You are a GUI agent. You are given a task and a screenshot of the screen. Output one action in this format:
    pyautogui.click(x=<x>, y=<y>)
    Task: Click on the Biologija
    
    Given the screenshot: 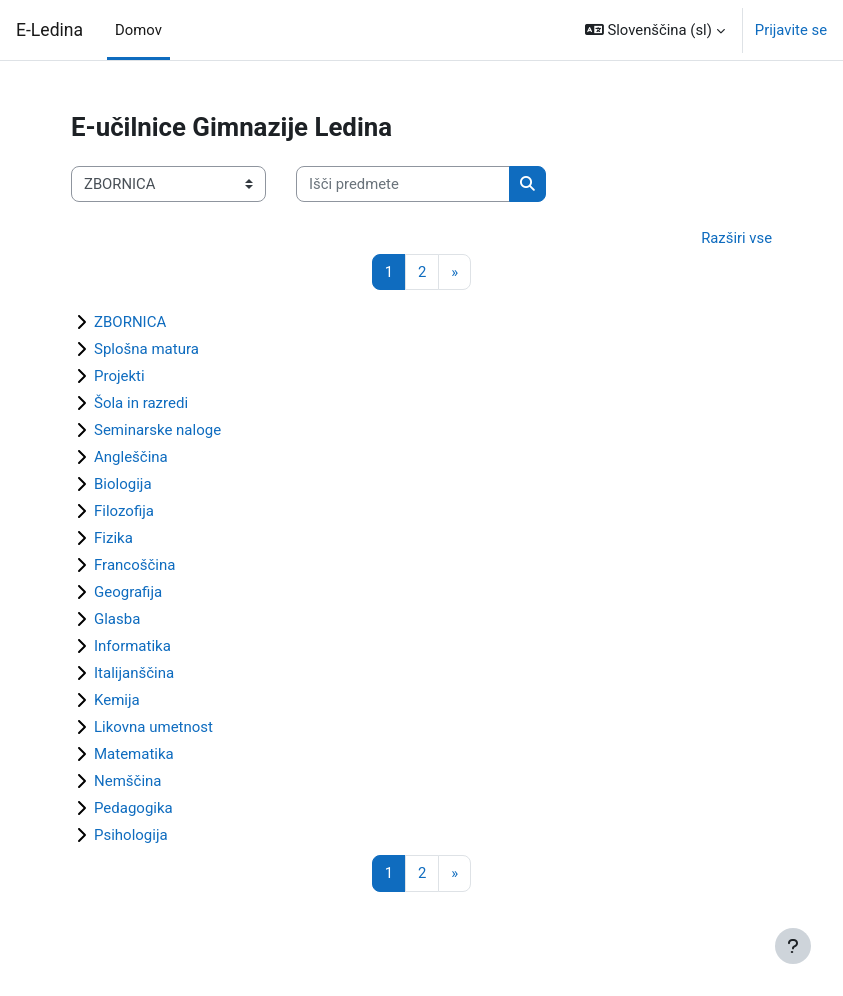 What is the action you would take?
    pyautogui.click(x=123, y=484)
    